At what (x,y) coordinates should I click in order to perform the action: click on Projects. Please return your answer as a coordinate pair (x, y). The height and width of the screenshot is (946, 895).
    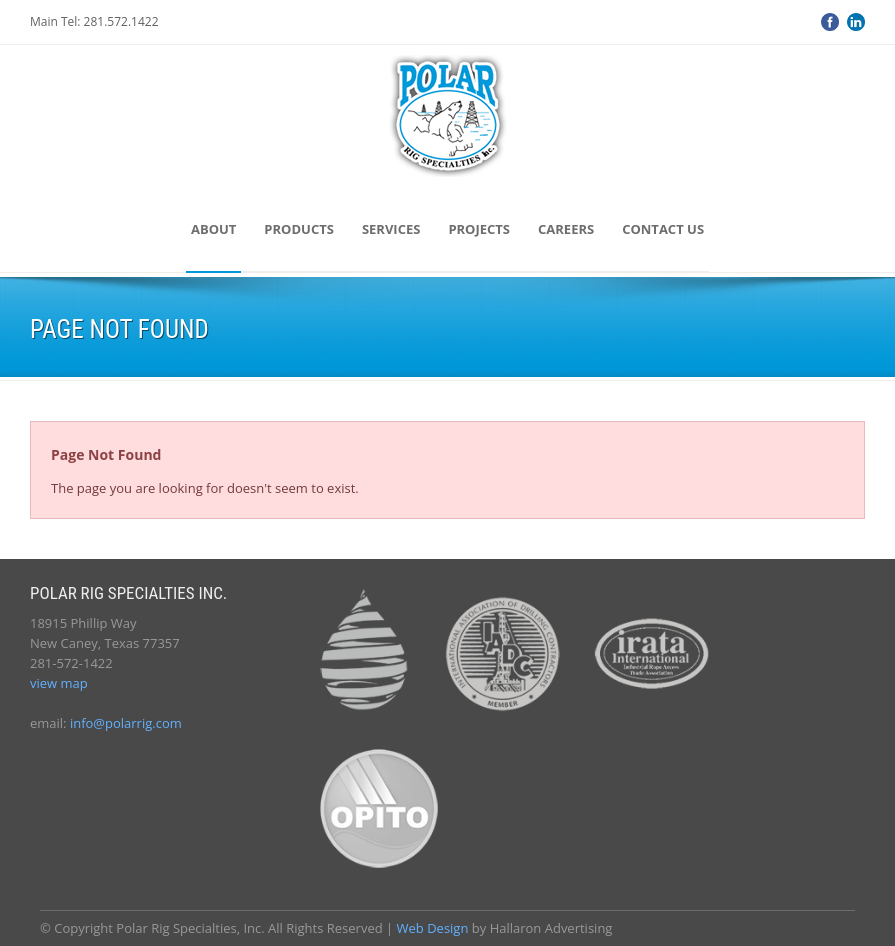
    Looking at the image, I should click on (479, 229).